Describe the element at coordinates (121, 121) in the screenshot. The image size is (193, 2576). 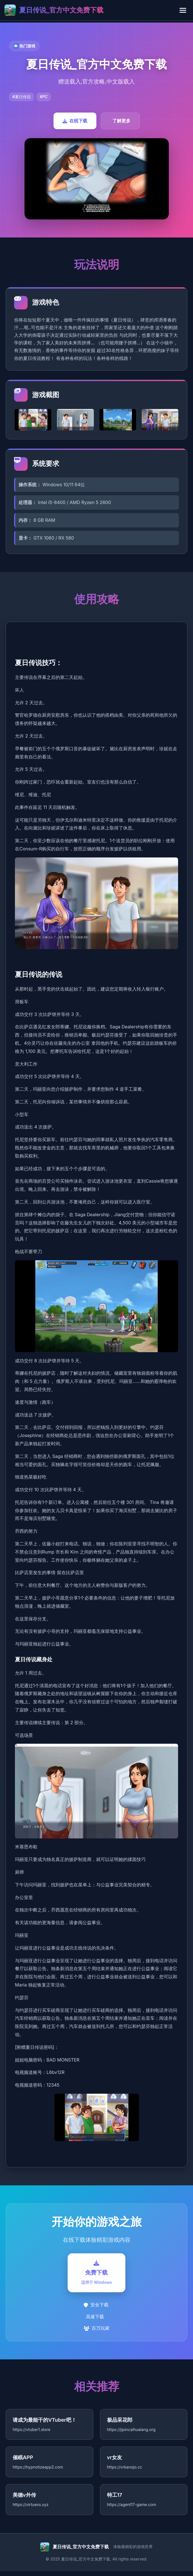
I see `了解更多` at that location.